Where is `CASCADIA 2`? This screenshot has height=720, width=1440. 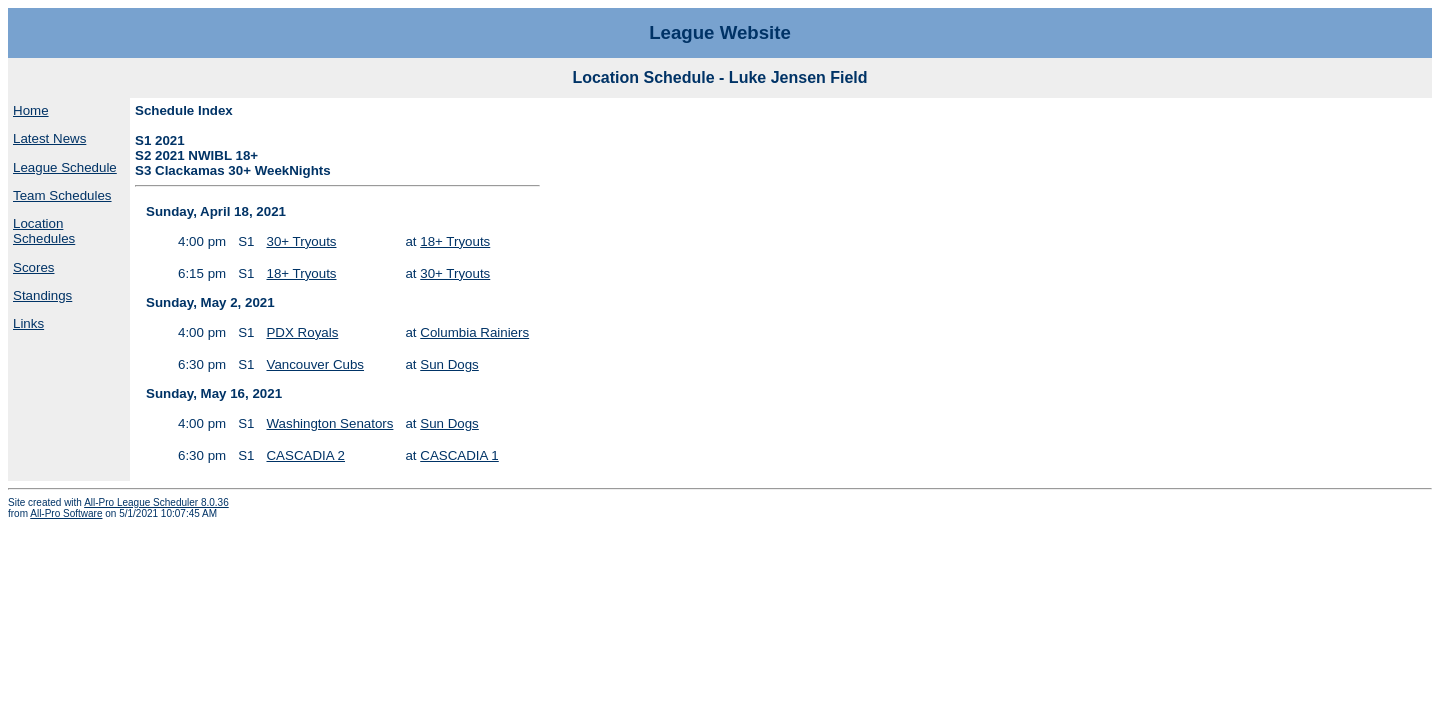
CASCADIA 2 is located at coordinates (305, 455).